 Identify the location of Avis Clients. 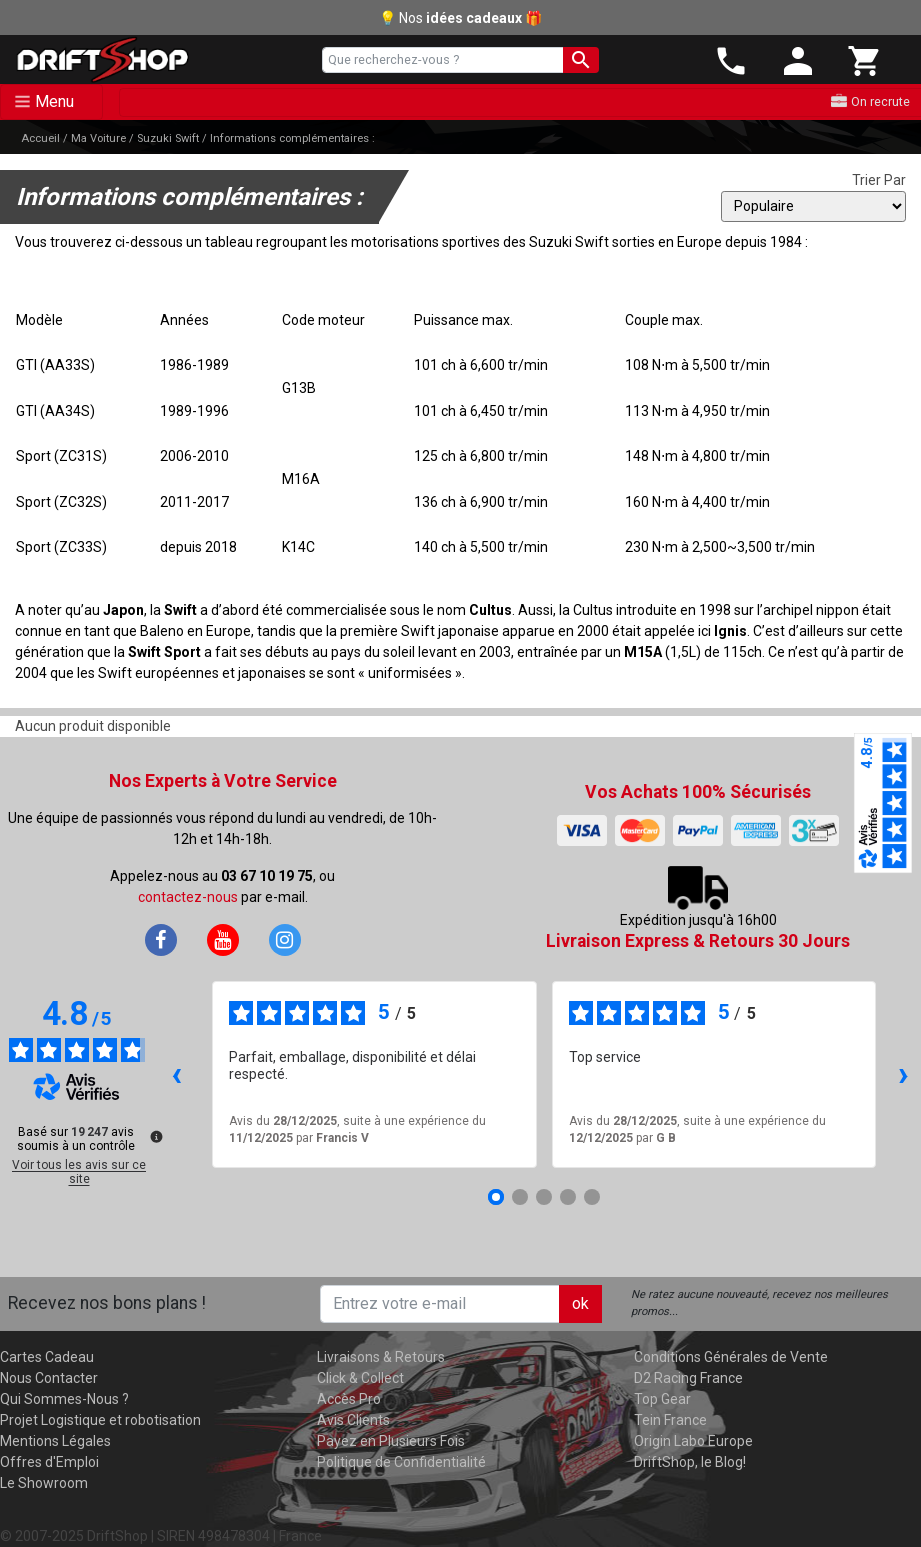
(353, 1420).